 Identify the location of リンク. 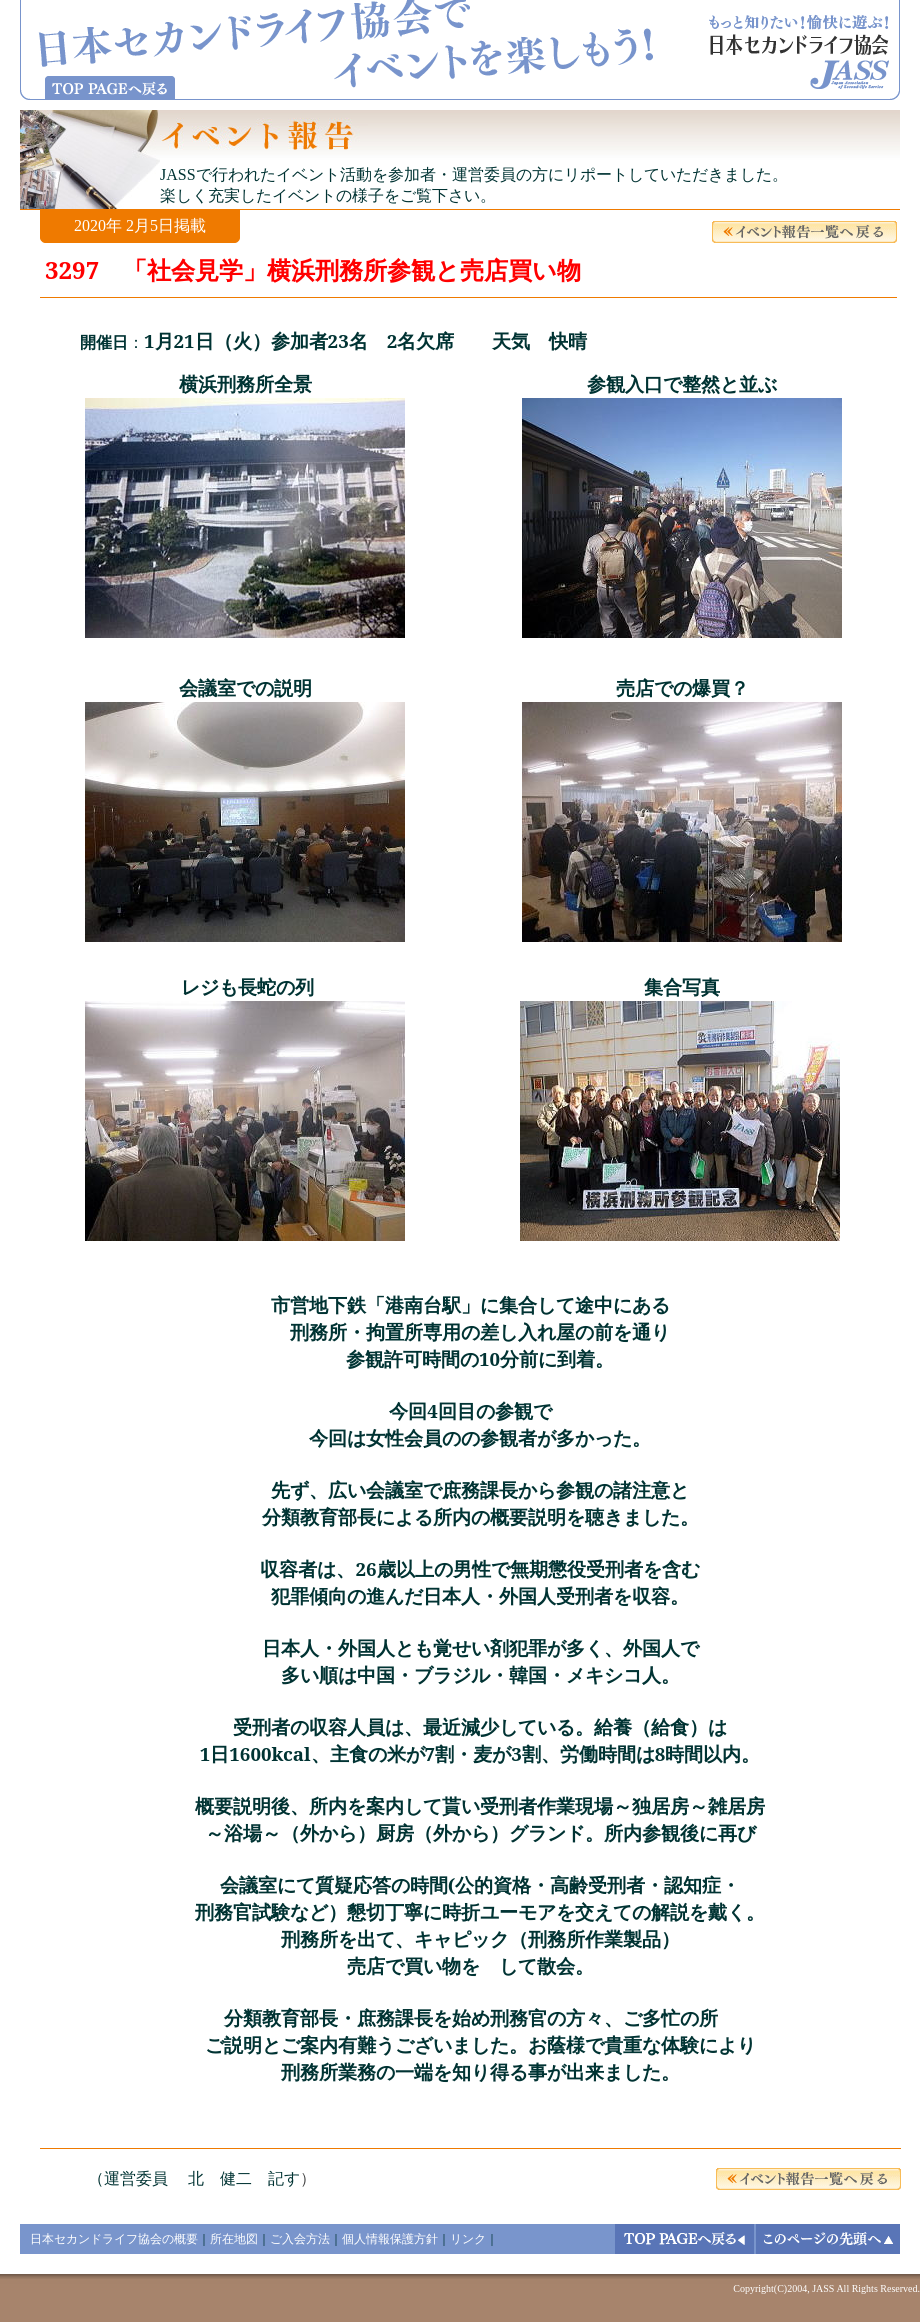
(468, 2239).